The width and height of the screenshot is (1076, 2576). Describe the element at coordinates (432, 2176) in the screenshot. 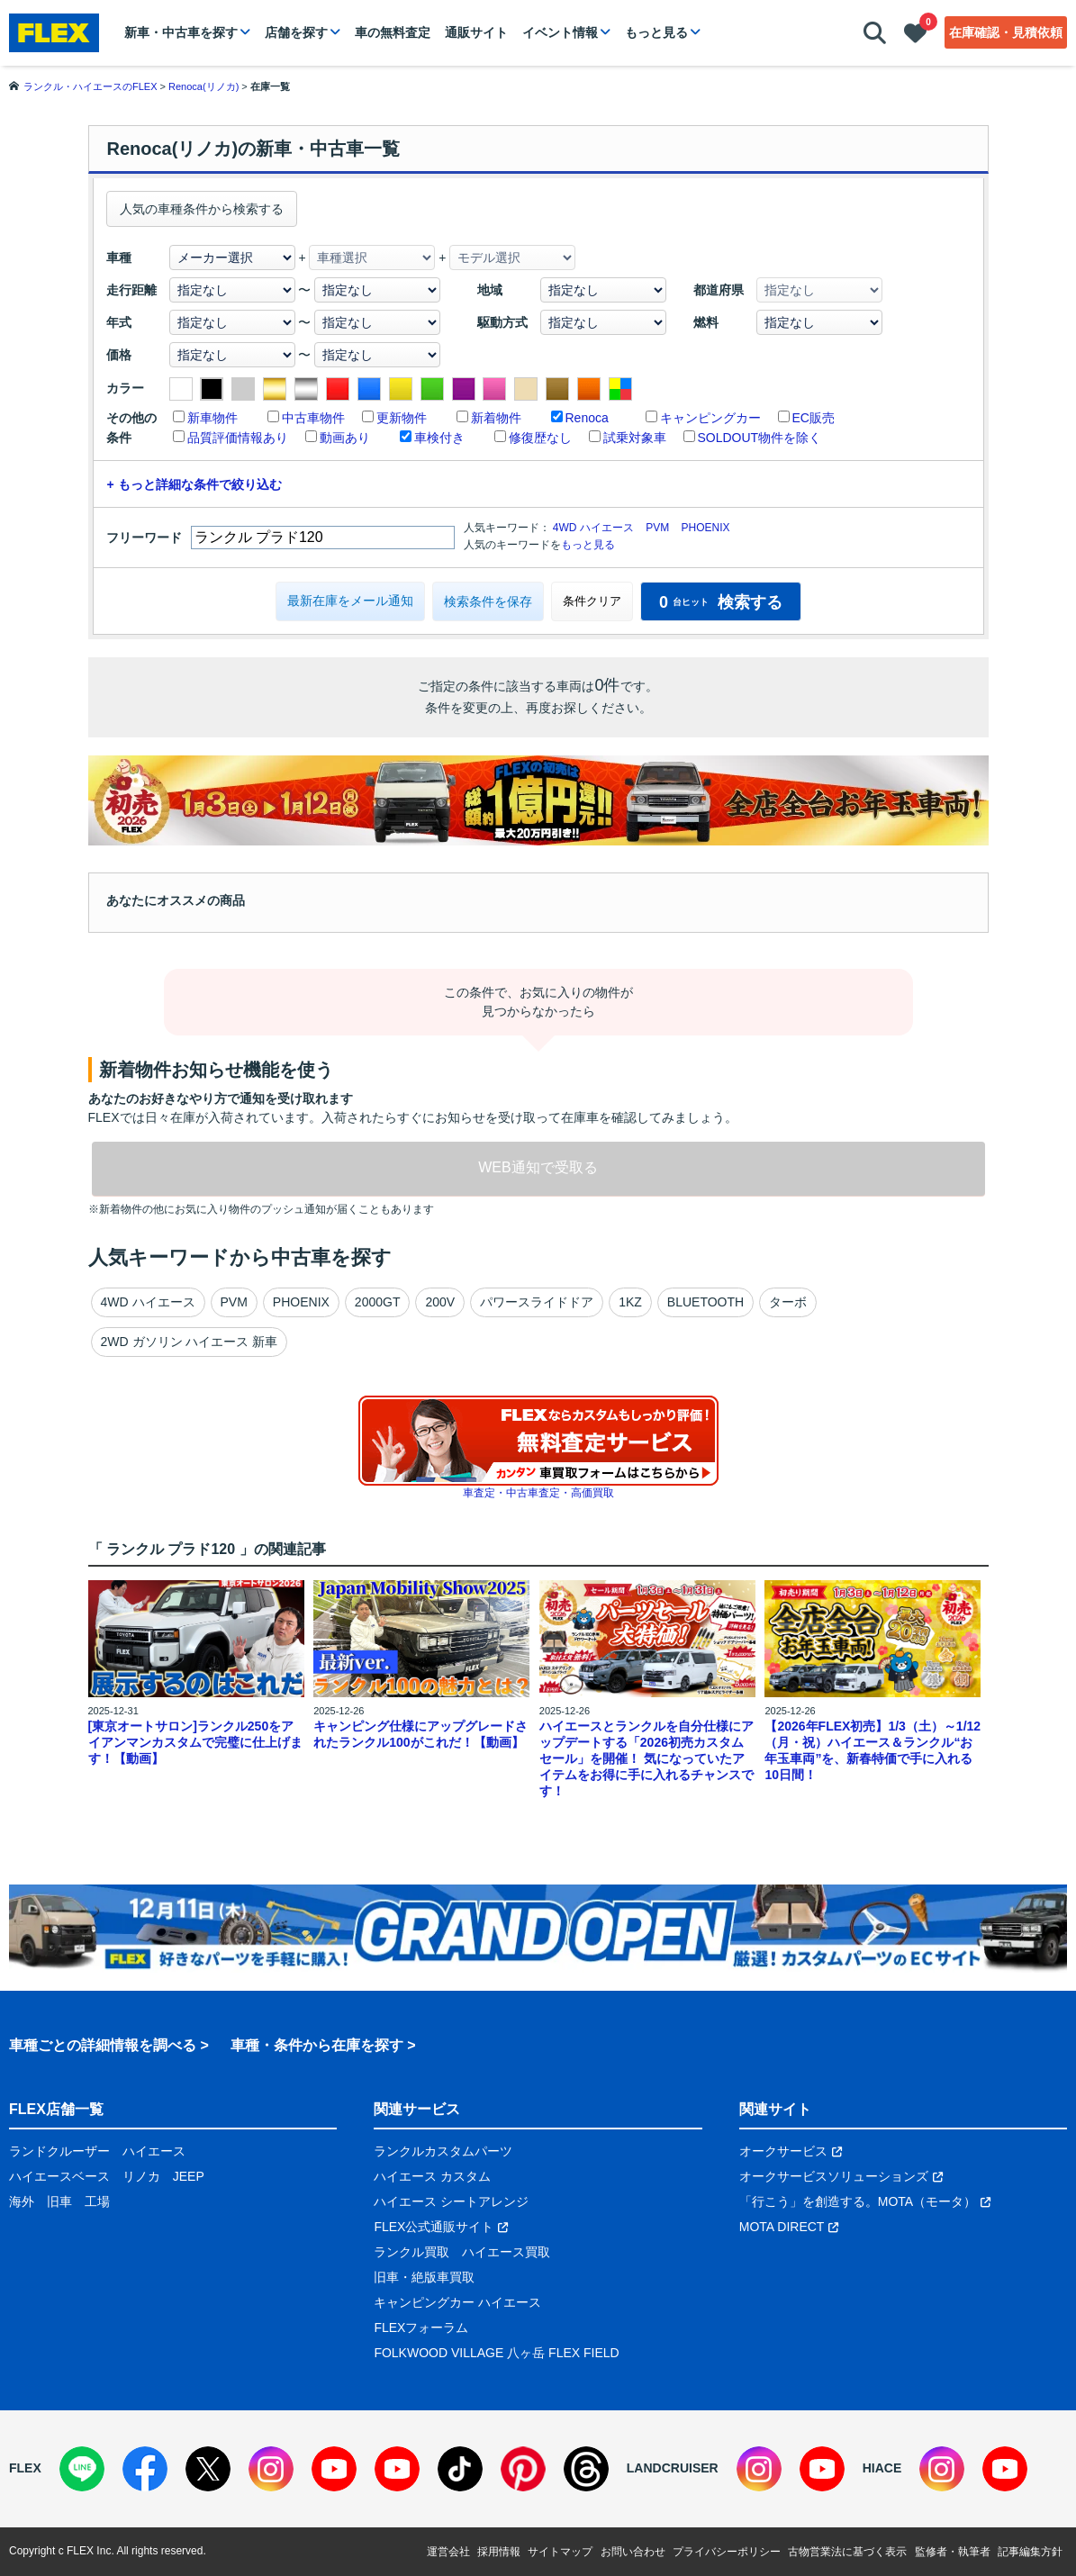

I see `ハイエース カスタム` at that location.